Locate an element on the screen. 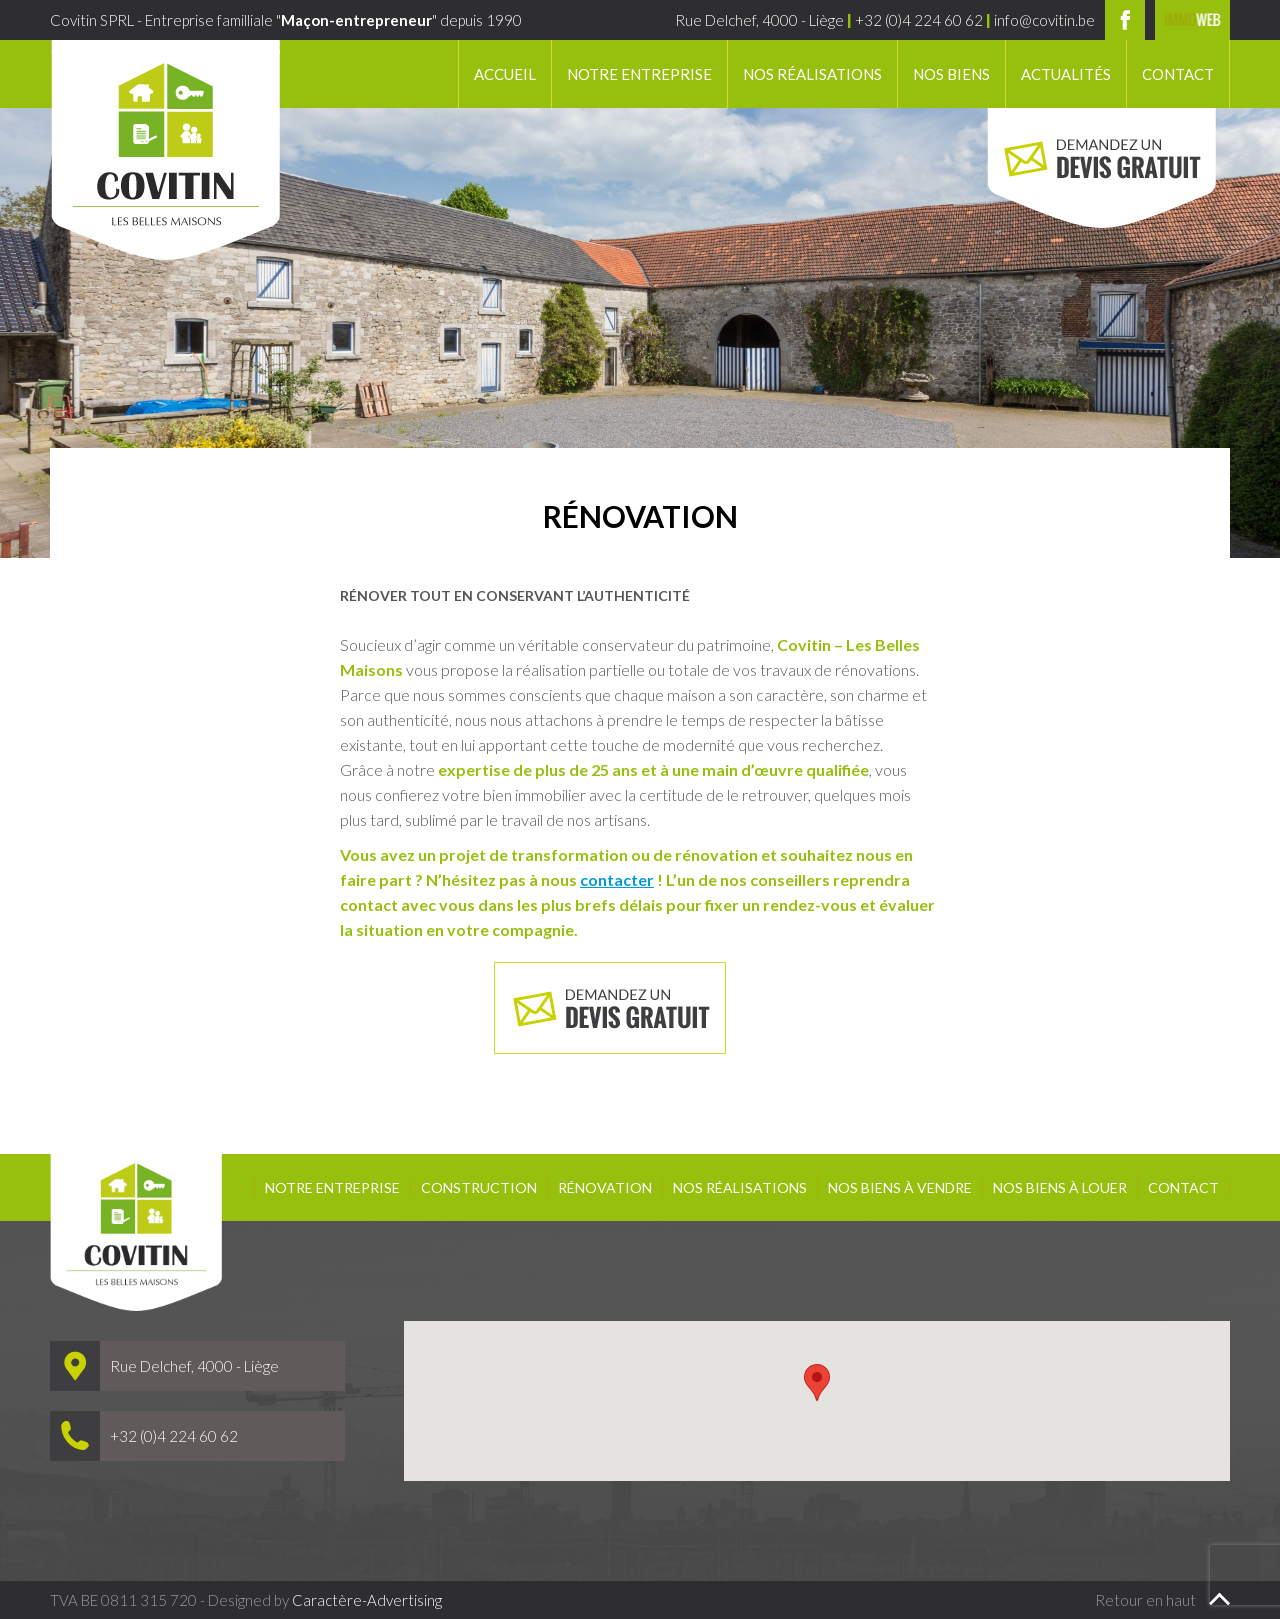 This screenshot has height=1619, width=1280. Nos biens à vendre is located at coordinates (900, 1187).